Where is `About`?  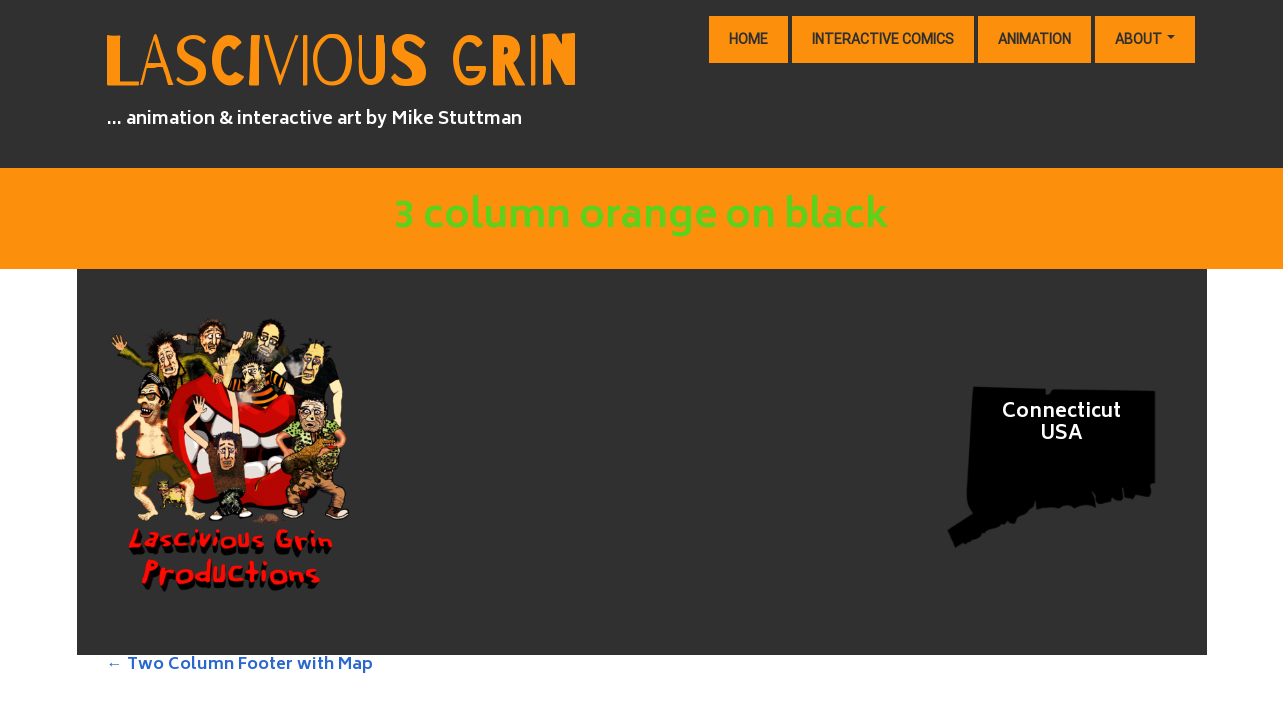 About is located at coordinates (1145, 39).